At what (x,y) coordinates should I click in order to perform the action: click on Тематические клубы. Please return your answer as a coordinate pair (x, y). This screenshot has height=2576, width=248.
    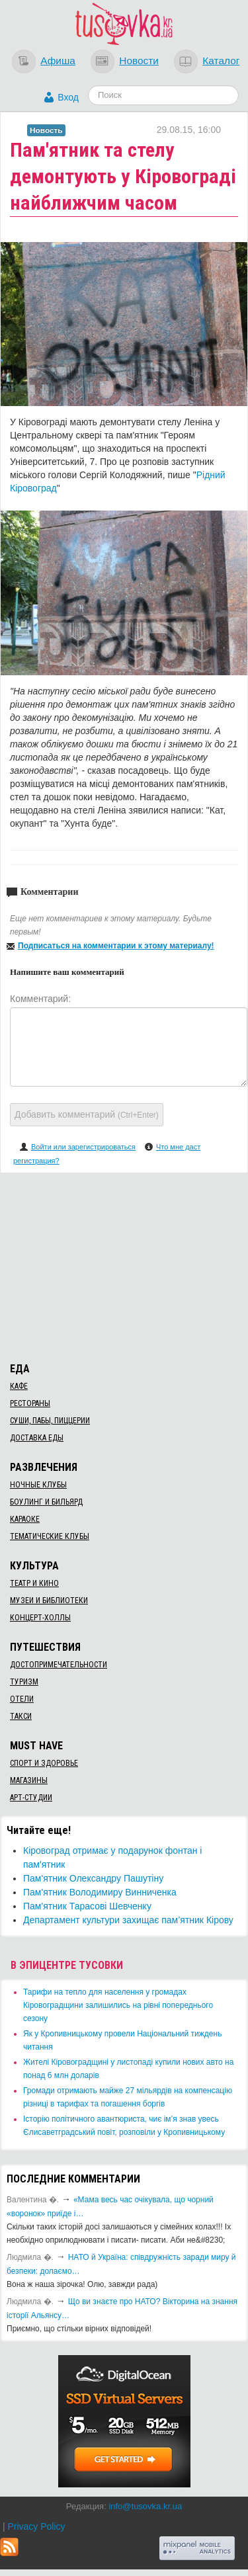
    Looking at the image, I should click on (49, 1536).